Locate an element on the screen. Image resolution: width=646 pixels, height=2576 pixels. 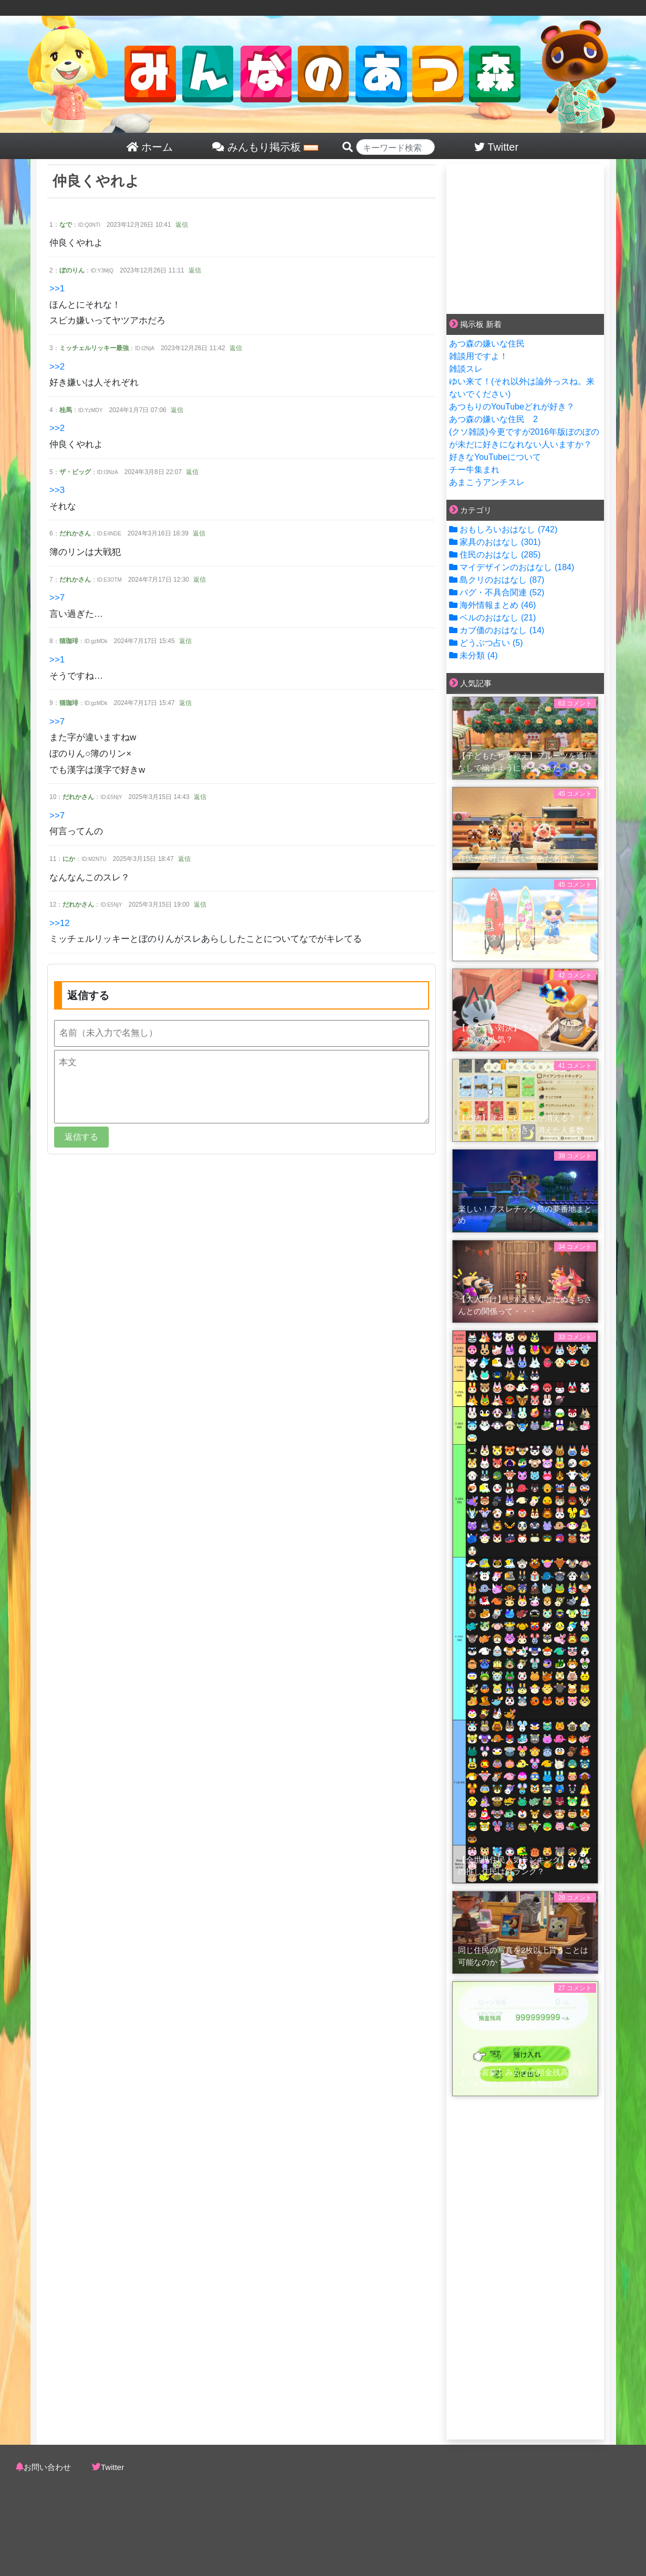
雑談スレ is located at coordinates (466, 368).